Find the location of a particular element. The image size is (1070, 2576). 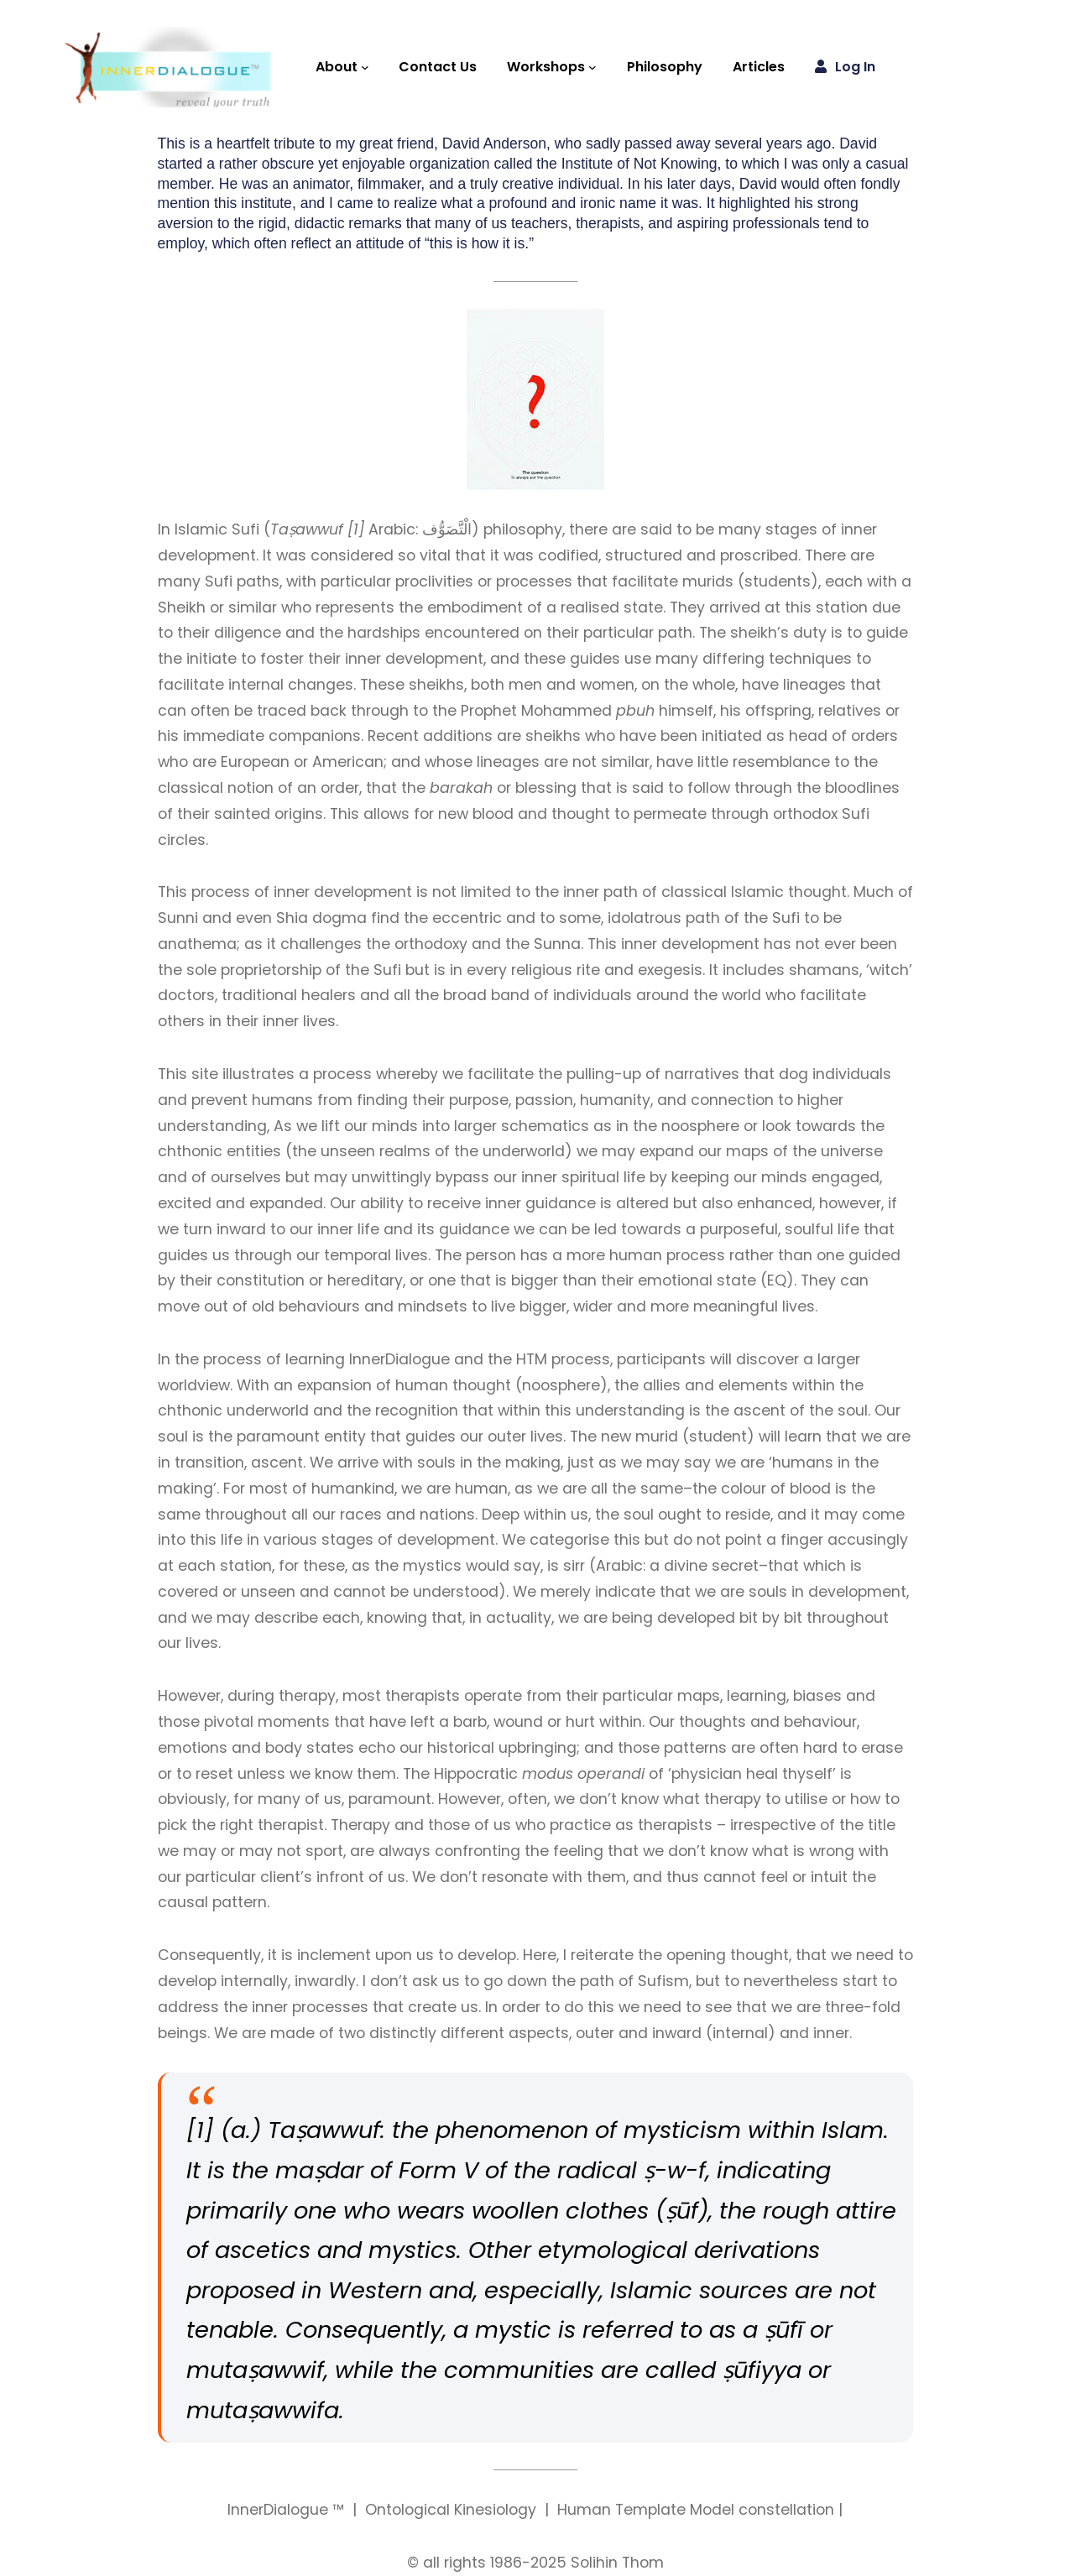

Log in is located at coordinates (855, 66).